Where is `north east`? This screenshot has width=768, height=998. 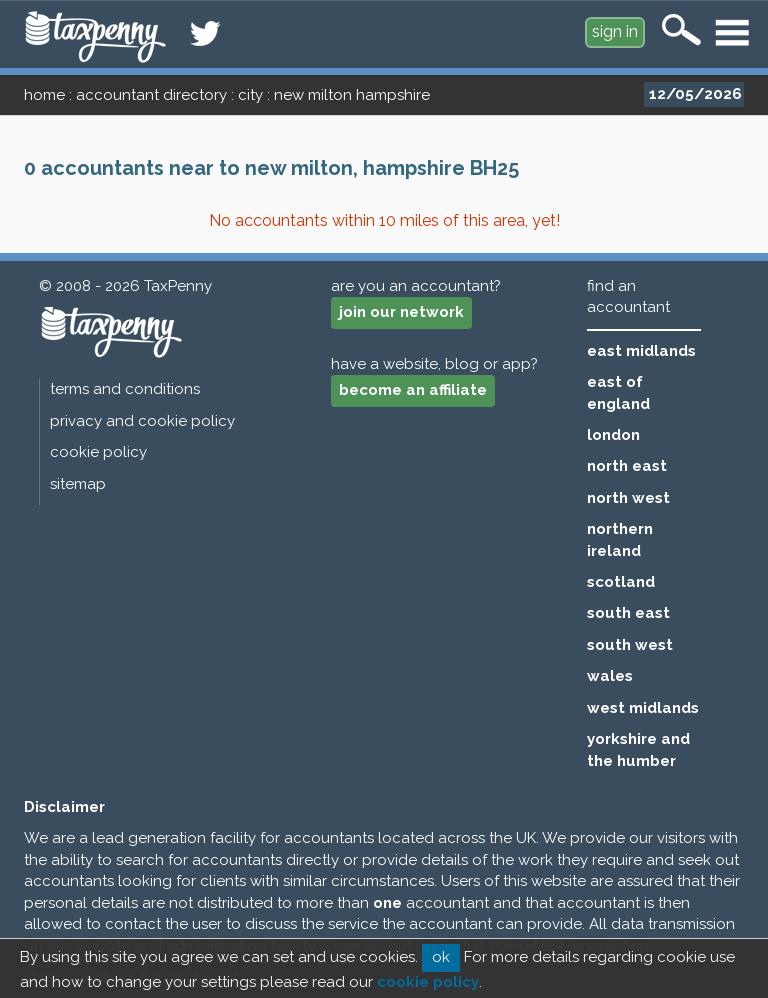 north east is located at coordinates (627, 466).